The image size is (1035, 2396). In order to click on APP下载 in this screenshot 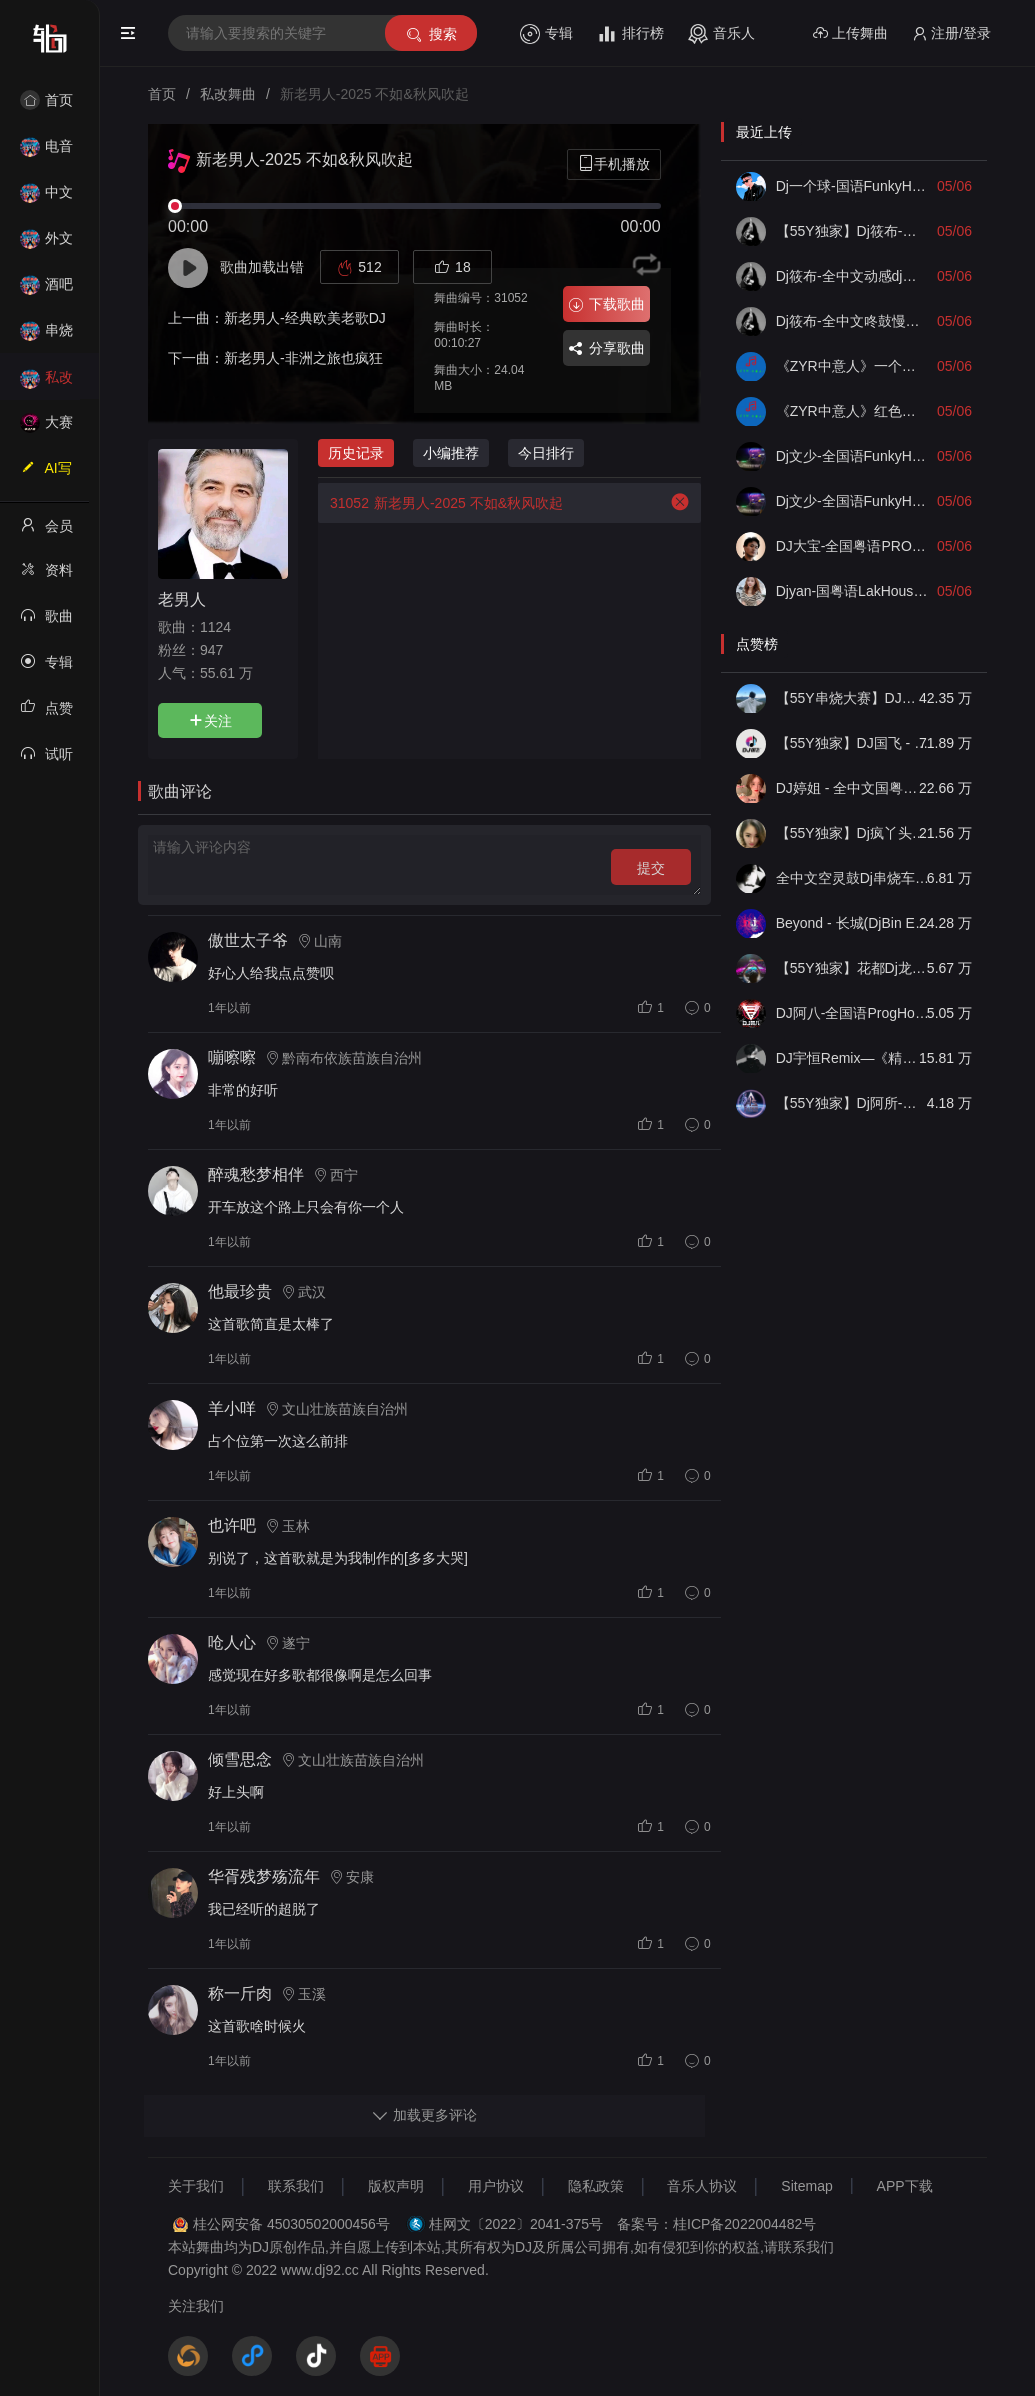, I will do `click(905, 2186)`.